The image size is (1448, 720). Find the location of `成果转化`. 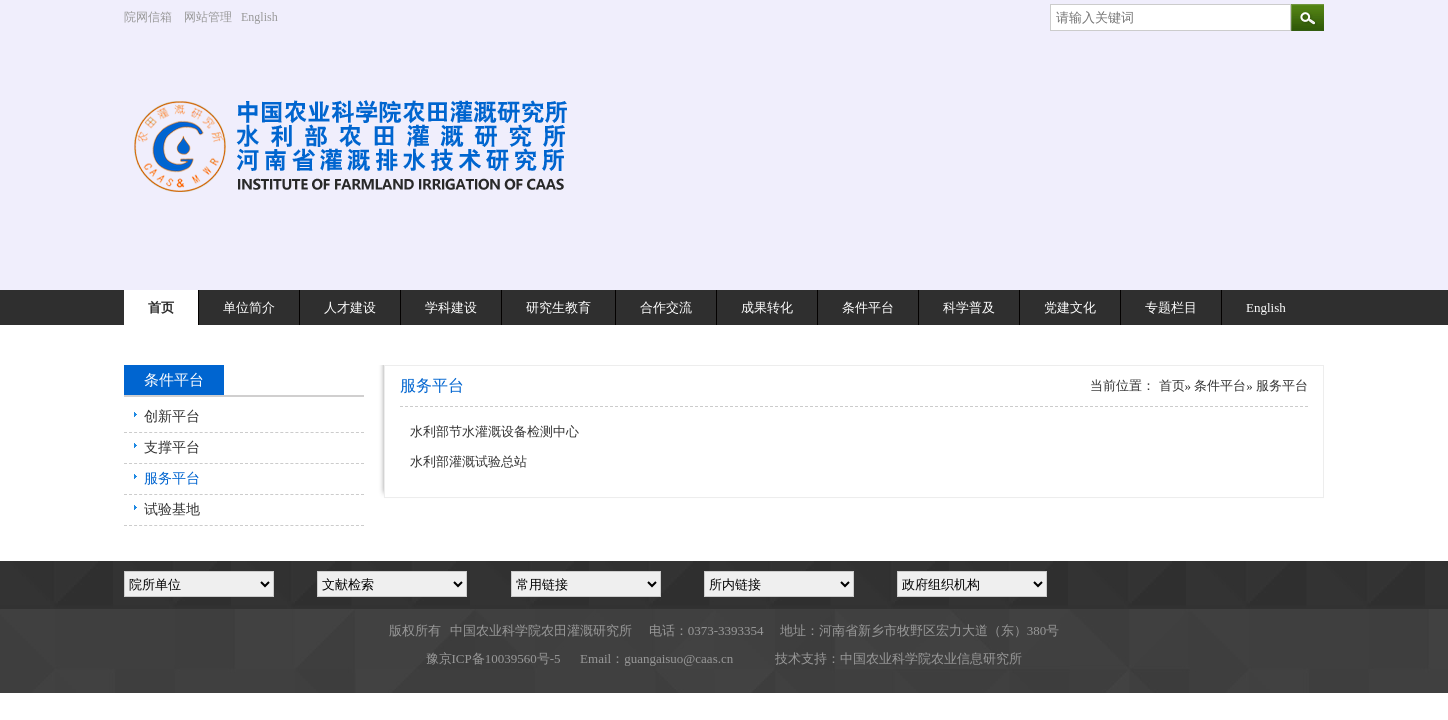

成果转化 is located at coordinates (767, 307).